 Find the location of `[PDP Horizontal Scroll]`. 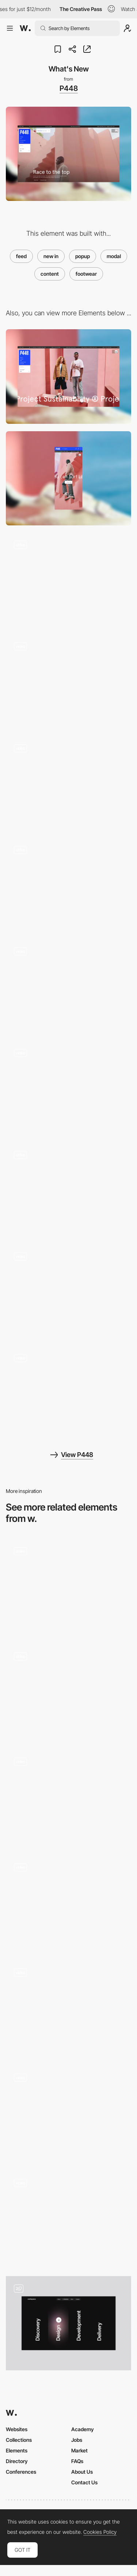

[PDP Horizontal Scroll] is located at coordinates (68, 885).